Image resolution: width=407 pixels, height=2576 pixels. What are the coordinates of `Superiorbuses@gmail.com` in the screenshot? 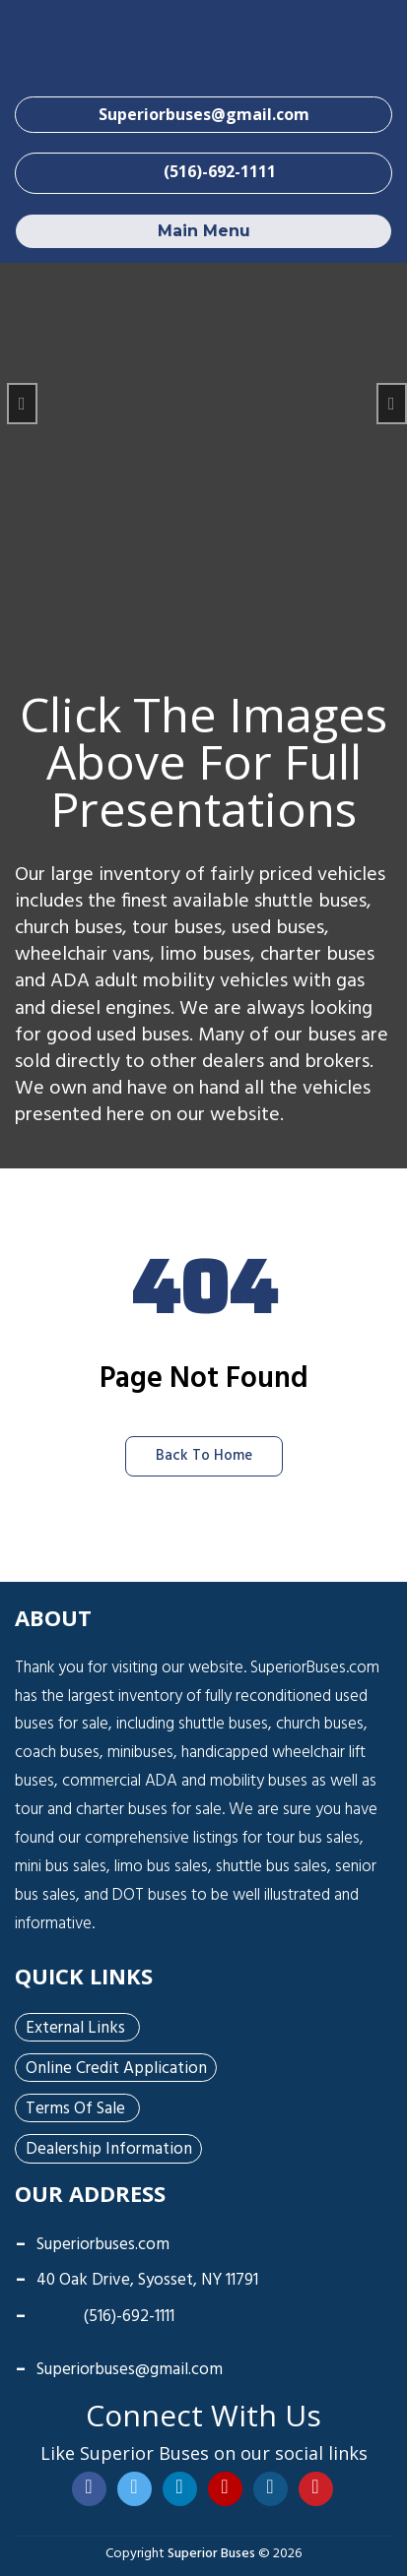 It's located at (129, 2369).